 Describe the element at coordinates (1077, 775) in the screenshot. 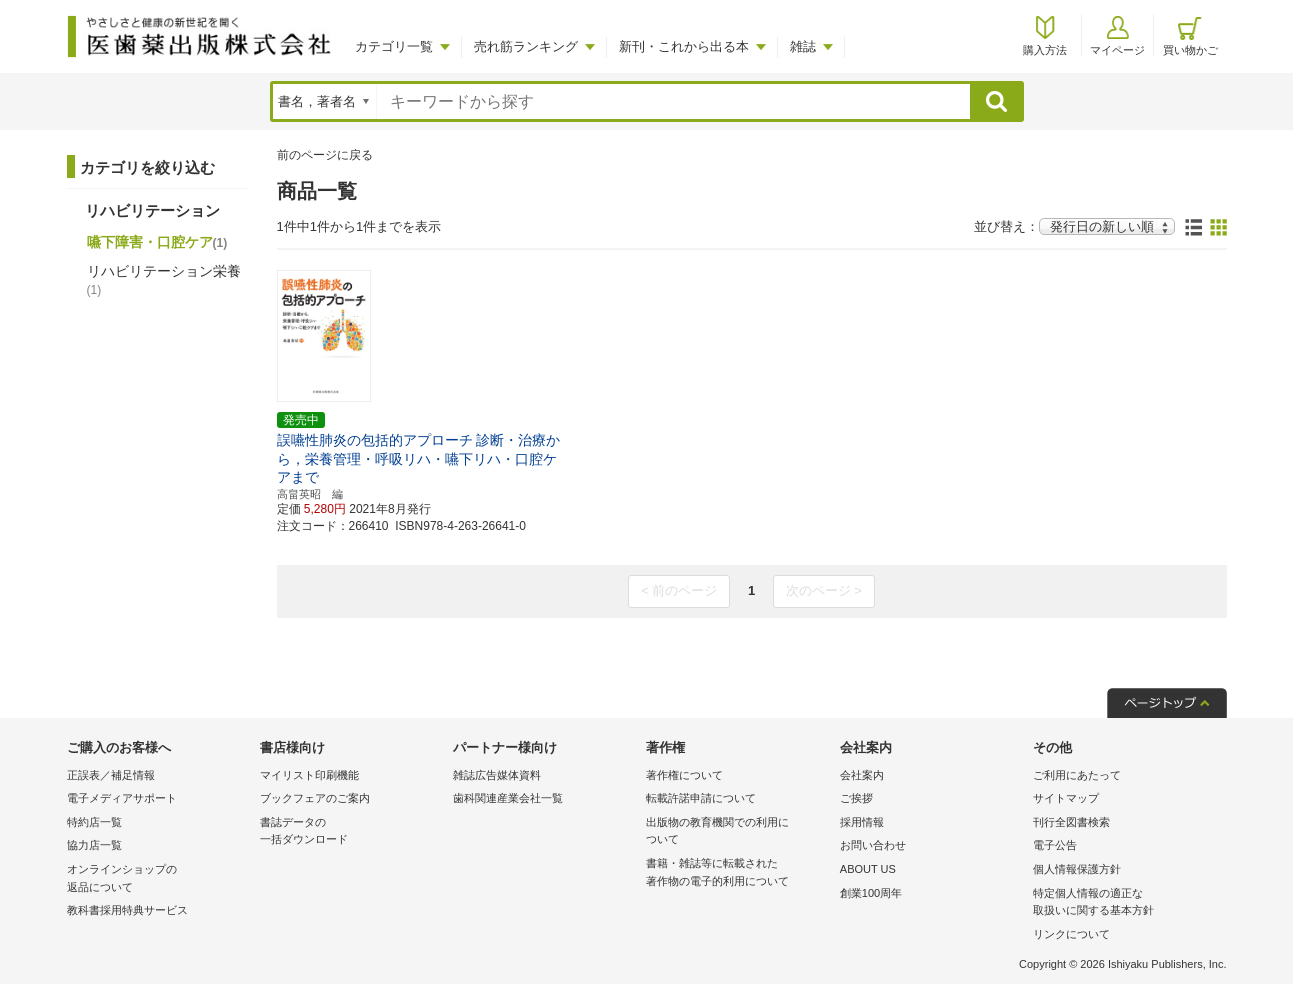

I see `ご利用にあたって` at that location.